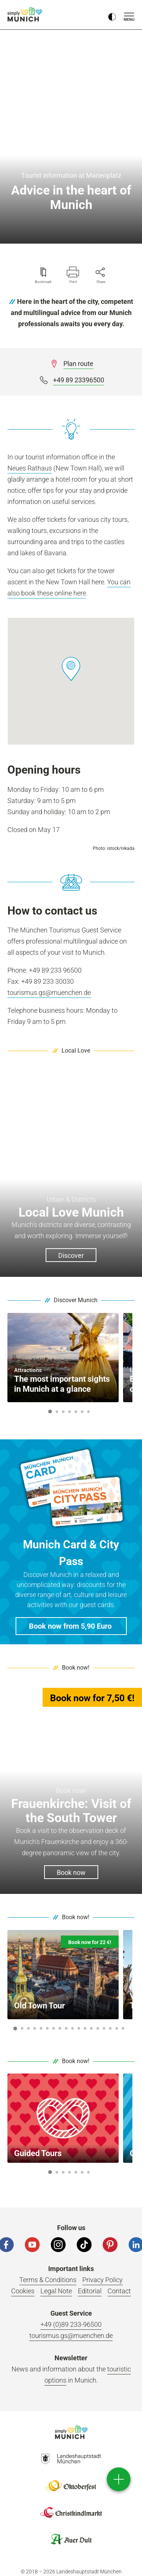 The image size is (142, 2576). Describe the element at coordinates (47, 2280) in the screenshot. I see `Terms & Conditions` at that location.